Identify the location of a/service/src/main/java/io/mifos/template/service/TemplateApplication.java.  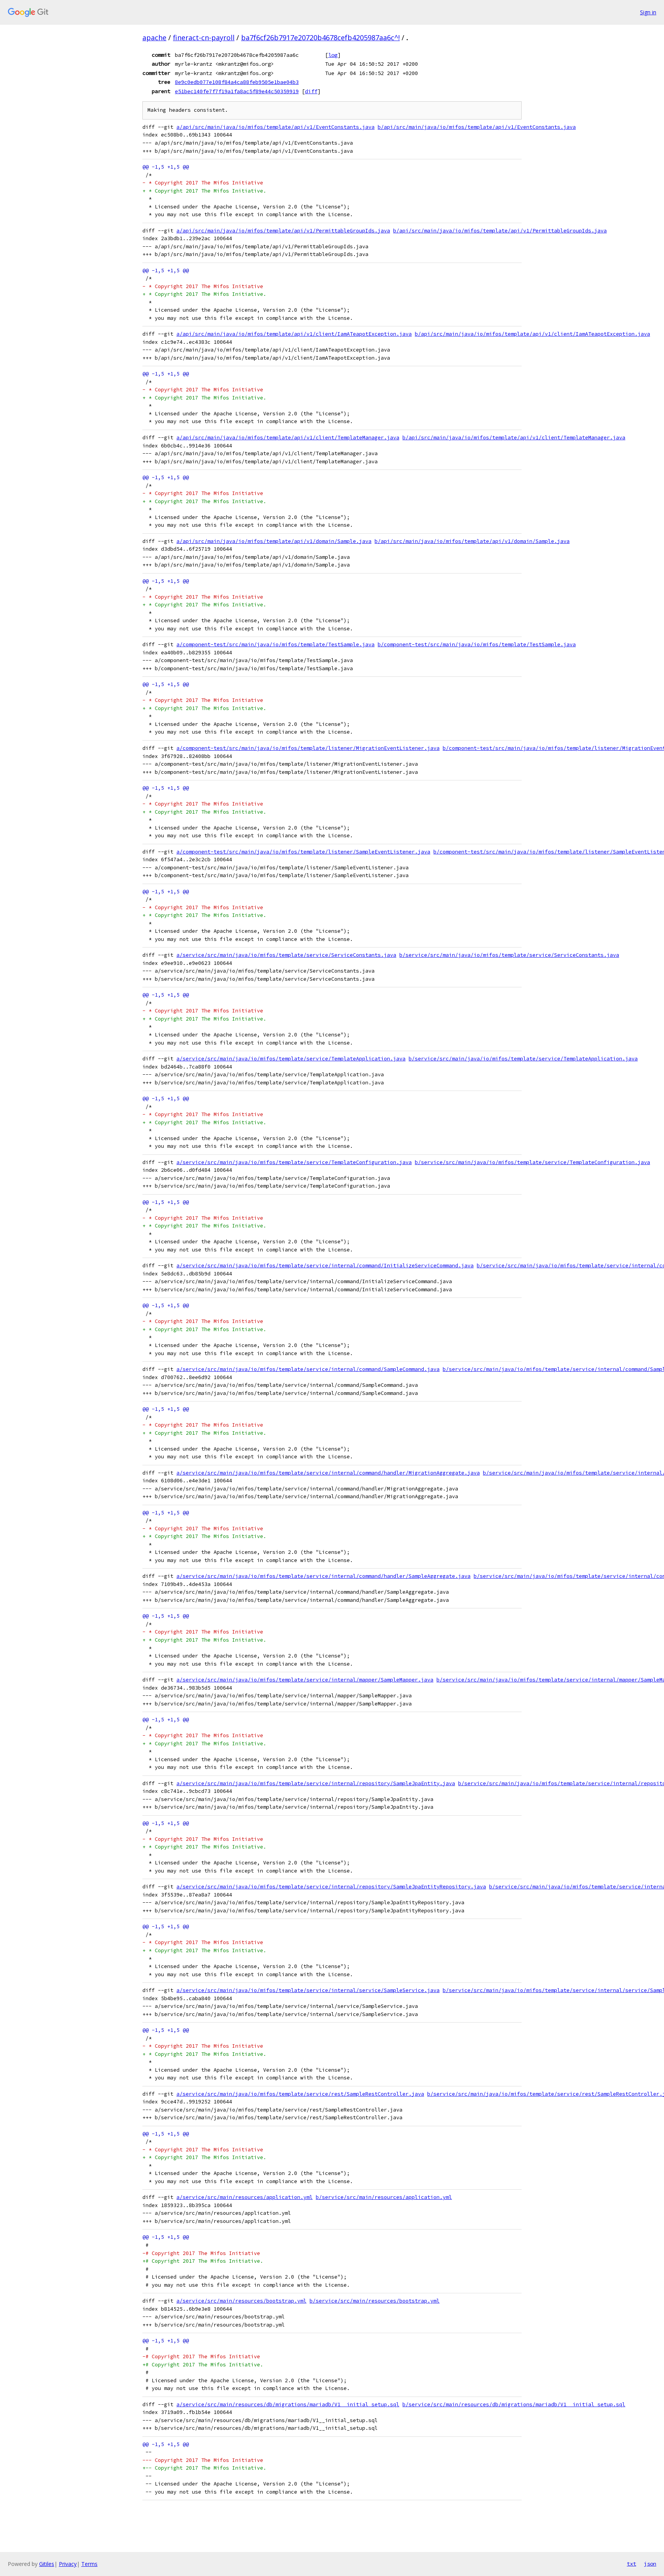
(291, 1058).